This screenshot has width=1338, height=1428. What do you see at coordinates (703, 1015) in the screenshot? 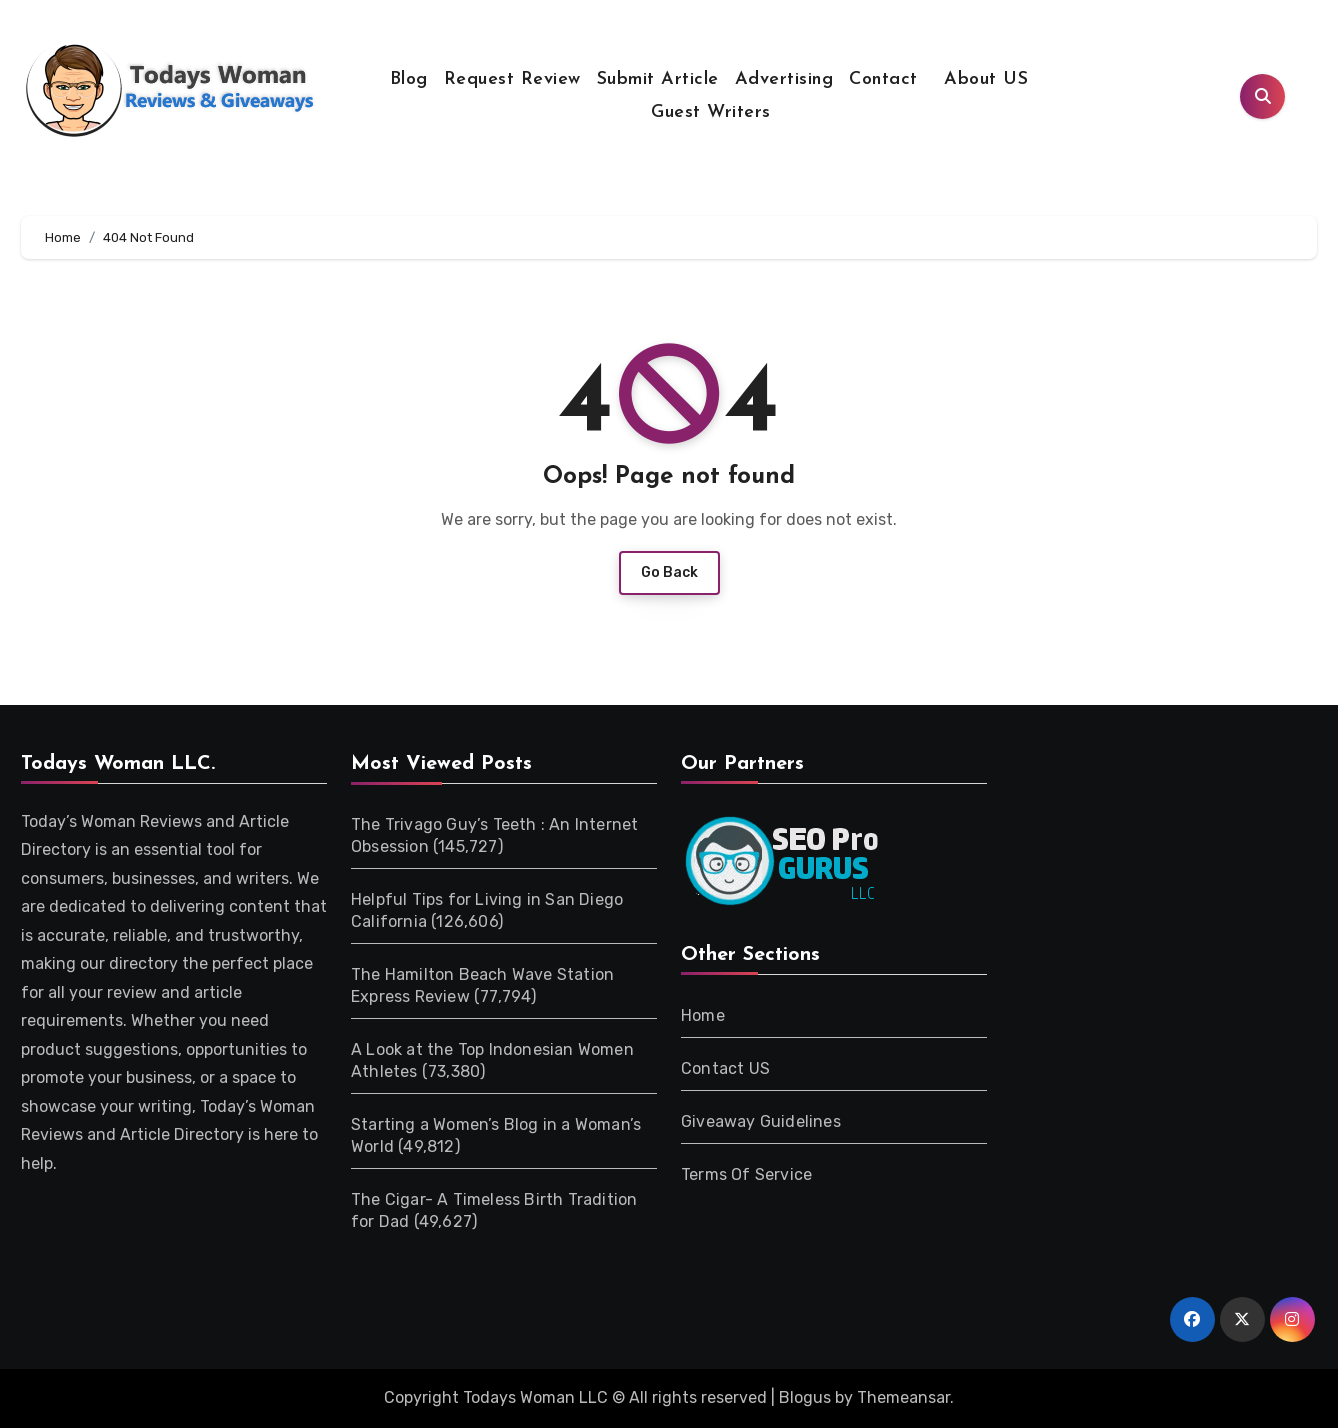
I see `Home` at bounding box center [703, 1015].